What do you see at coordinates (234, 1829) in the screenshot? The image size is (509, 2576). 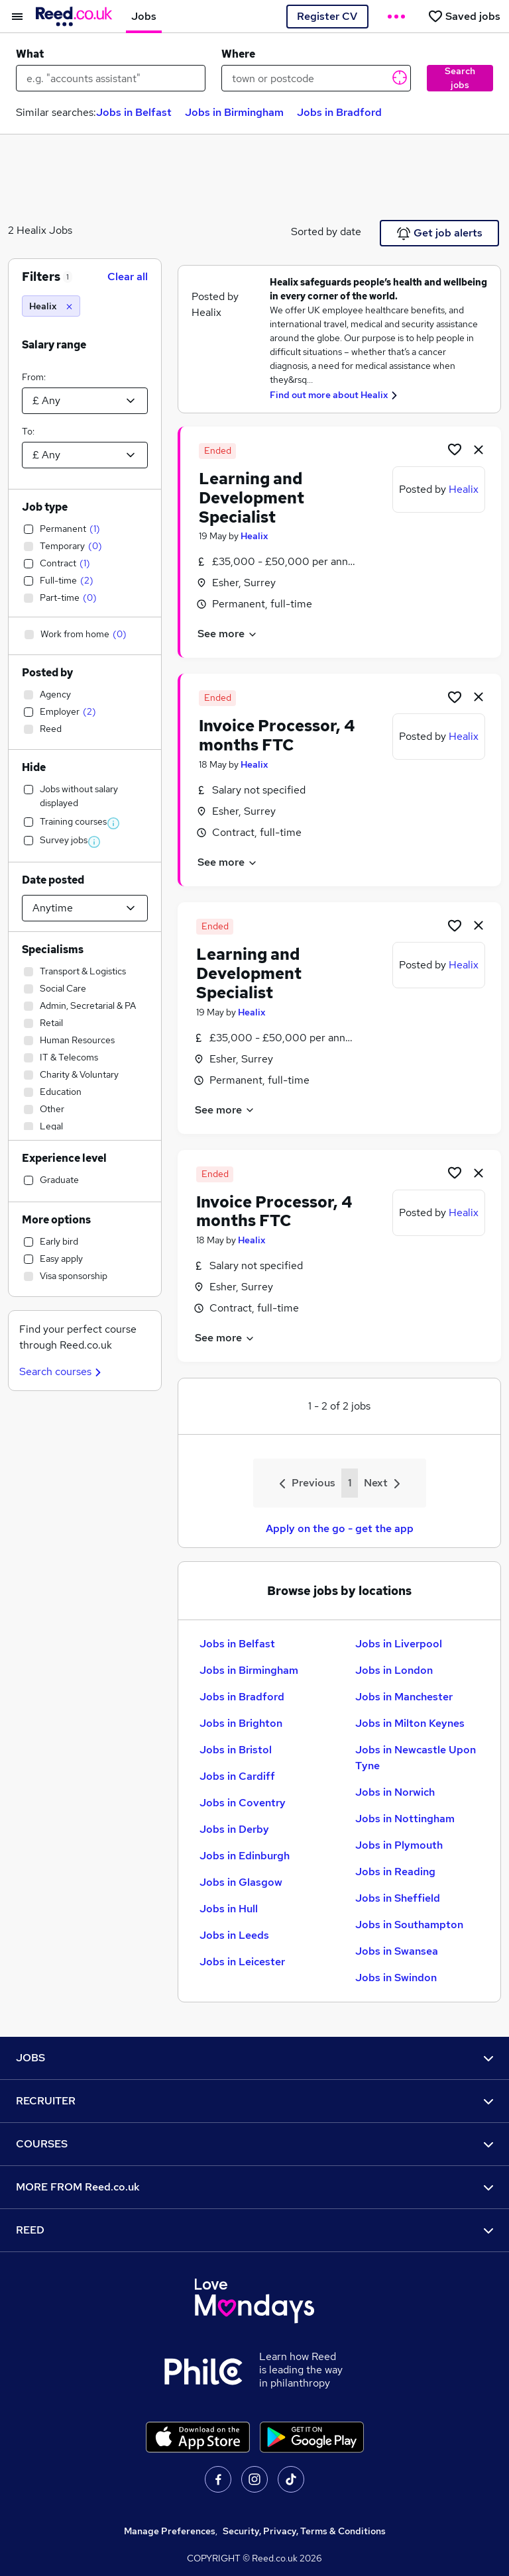 I see `Jobs in Derby` at bounding box center [234, 1829].